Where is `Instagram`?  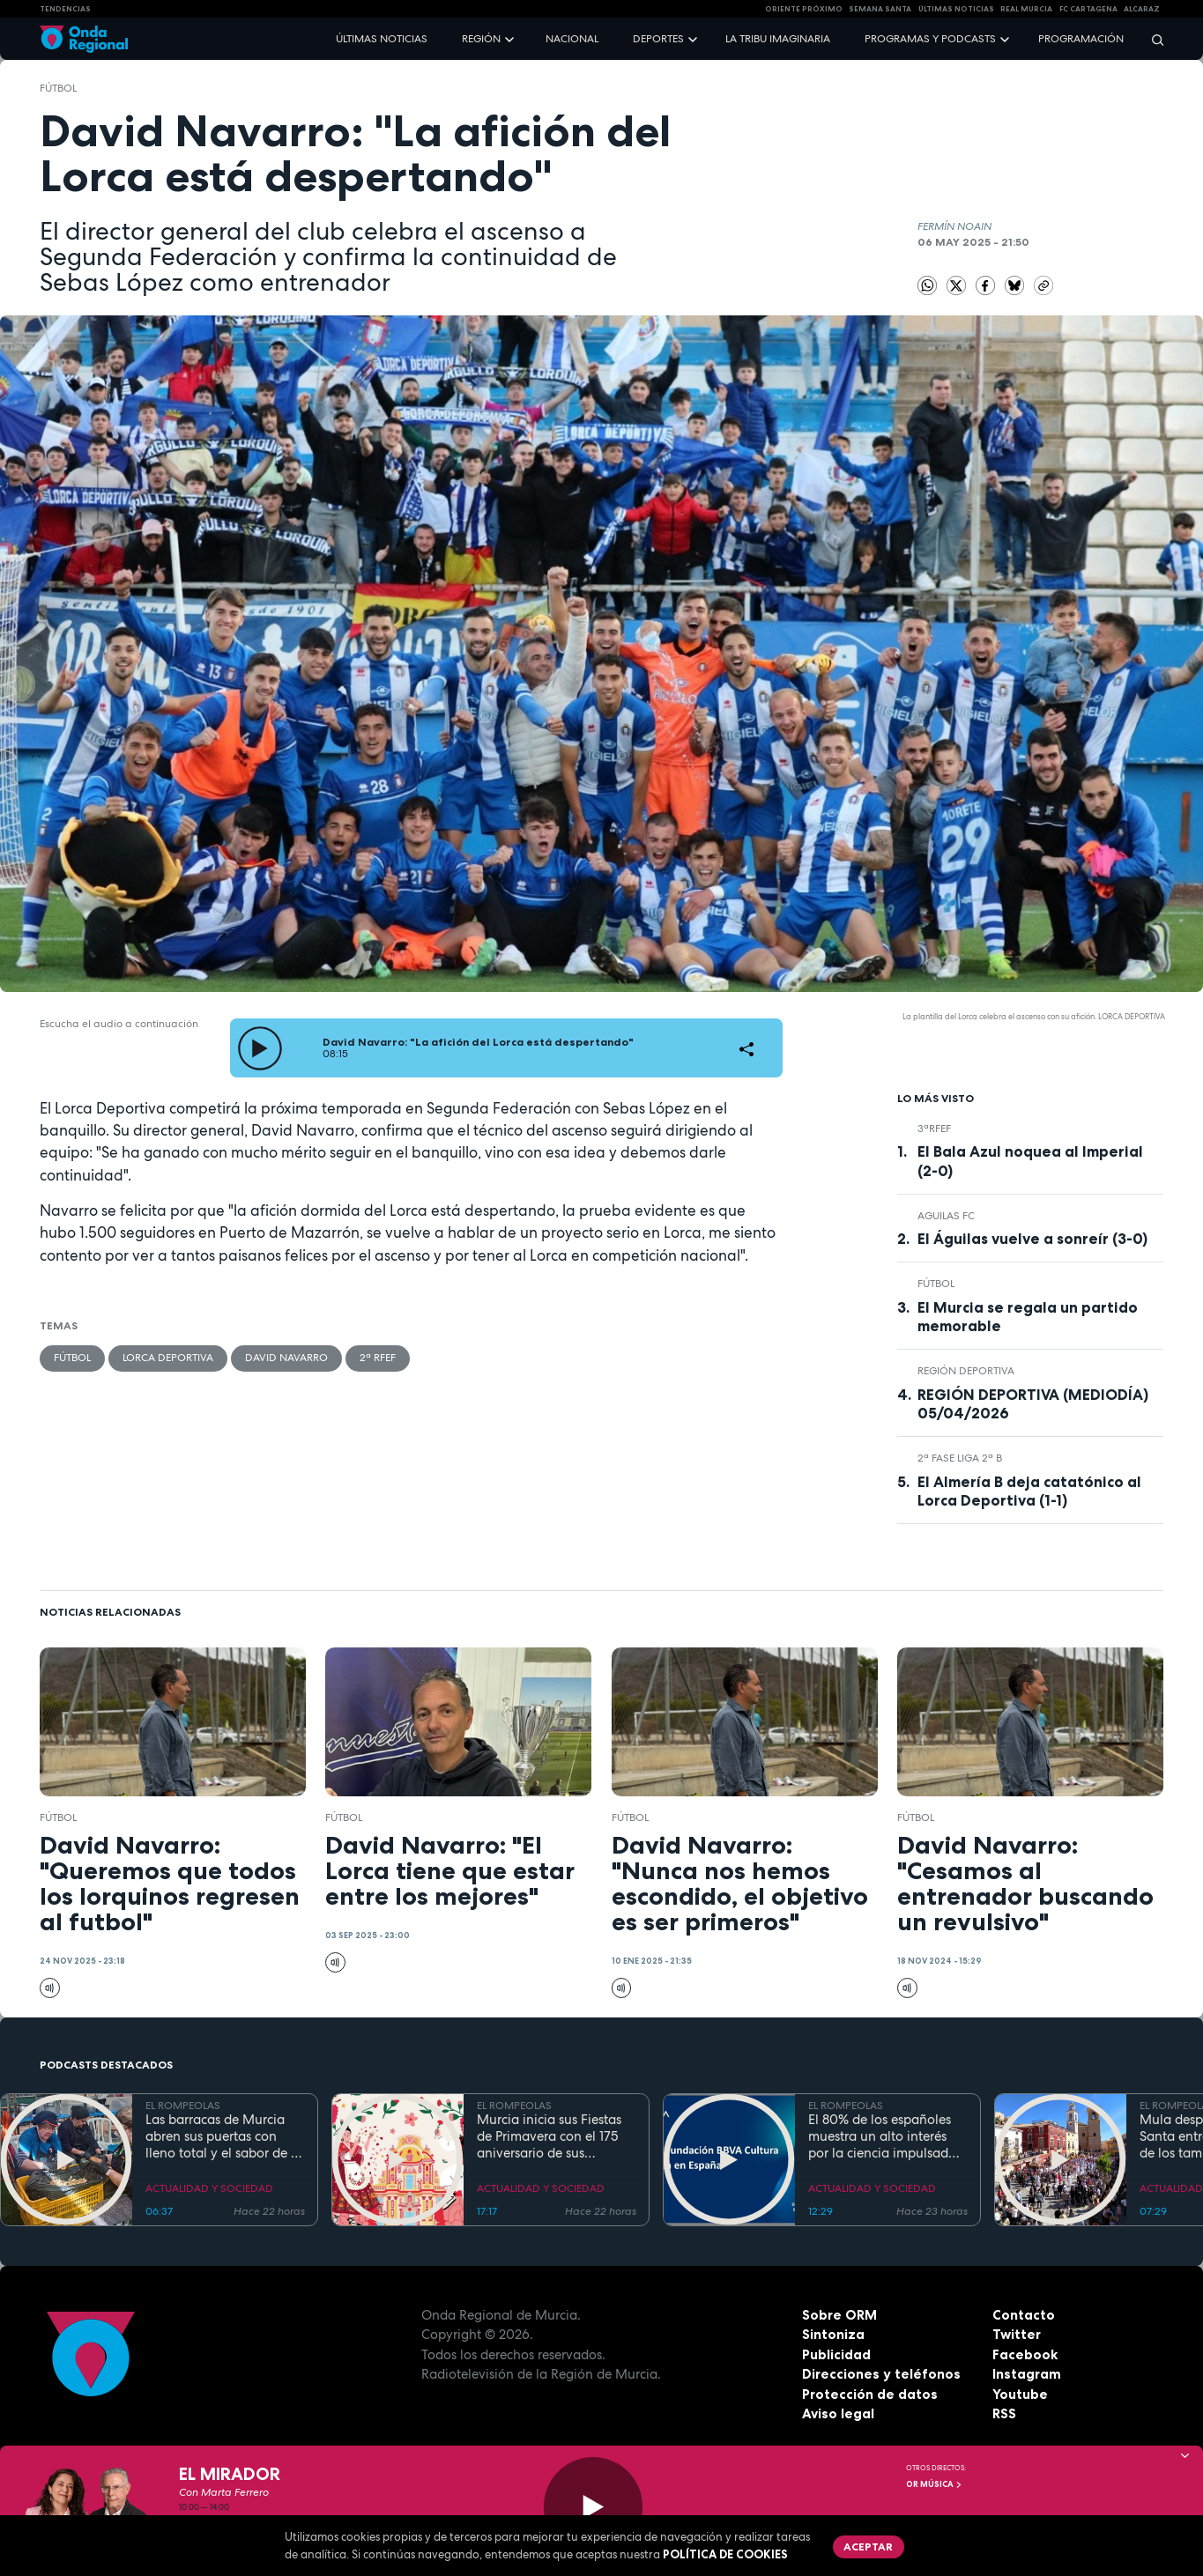
Instagram is located at coordinates (1026, 2373).